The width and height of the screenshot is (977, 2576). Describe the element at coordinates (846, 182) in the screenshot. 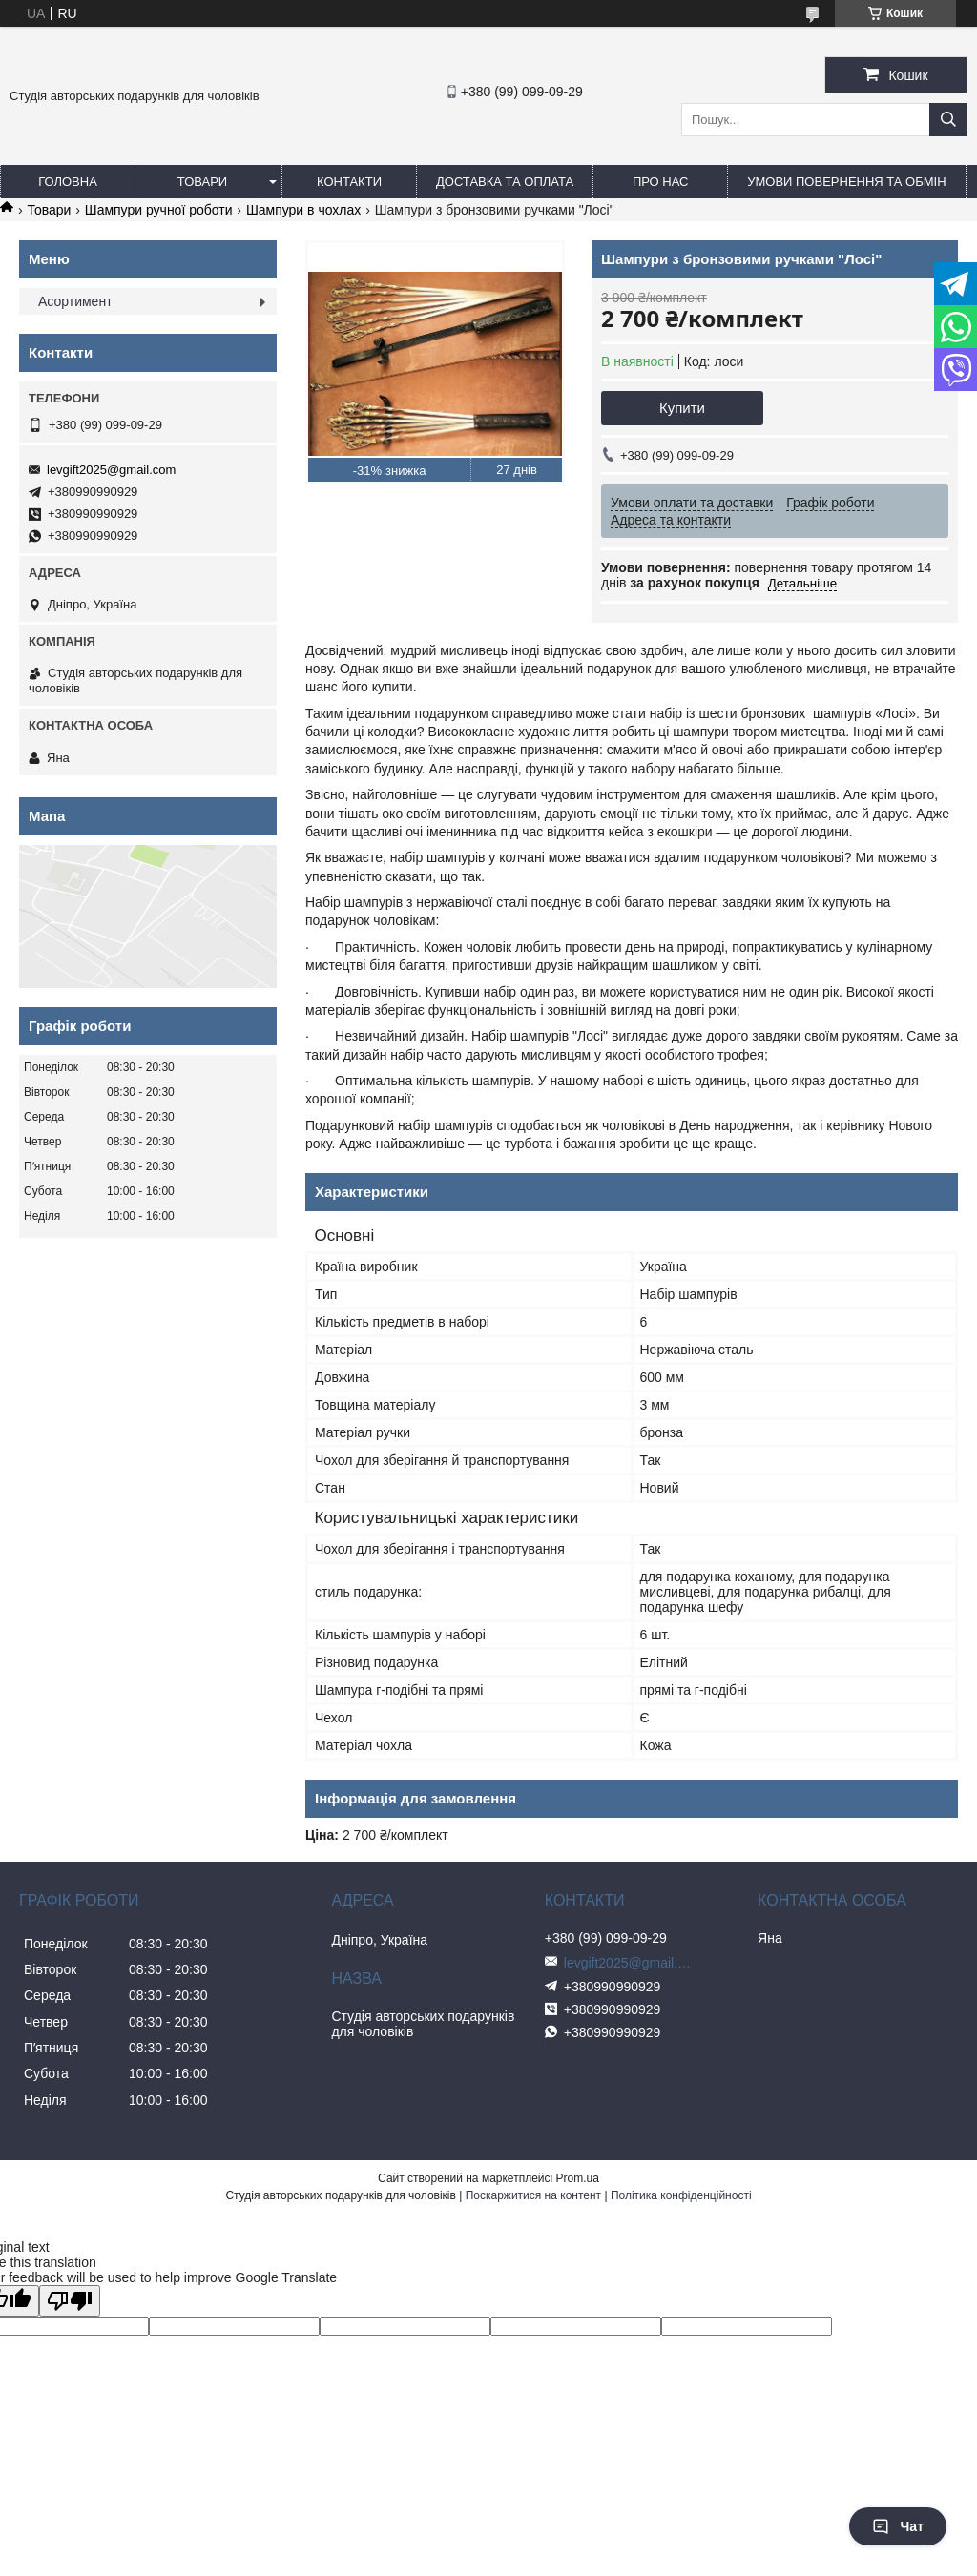

I see `Умови повернення та обмін` at that location.